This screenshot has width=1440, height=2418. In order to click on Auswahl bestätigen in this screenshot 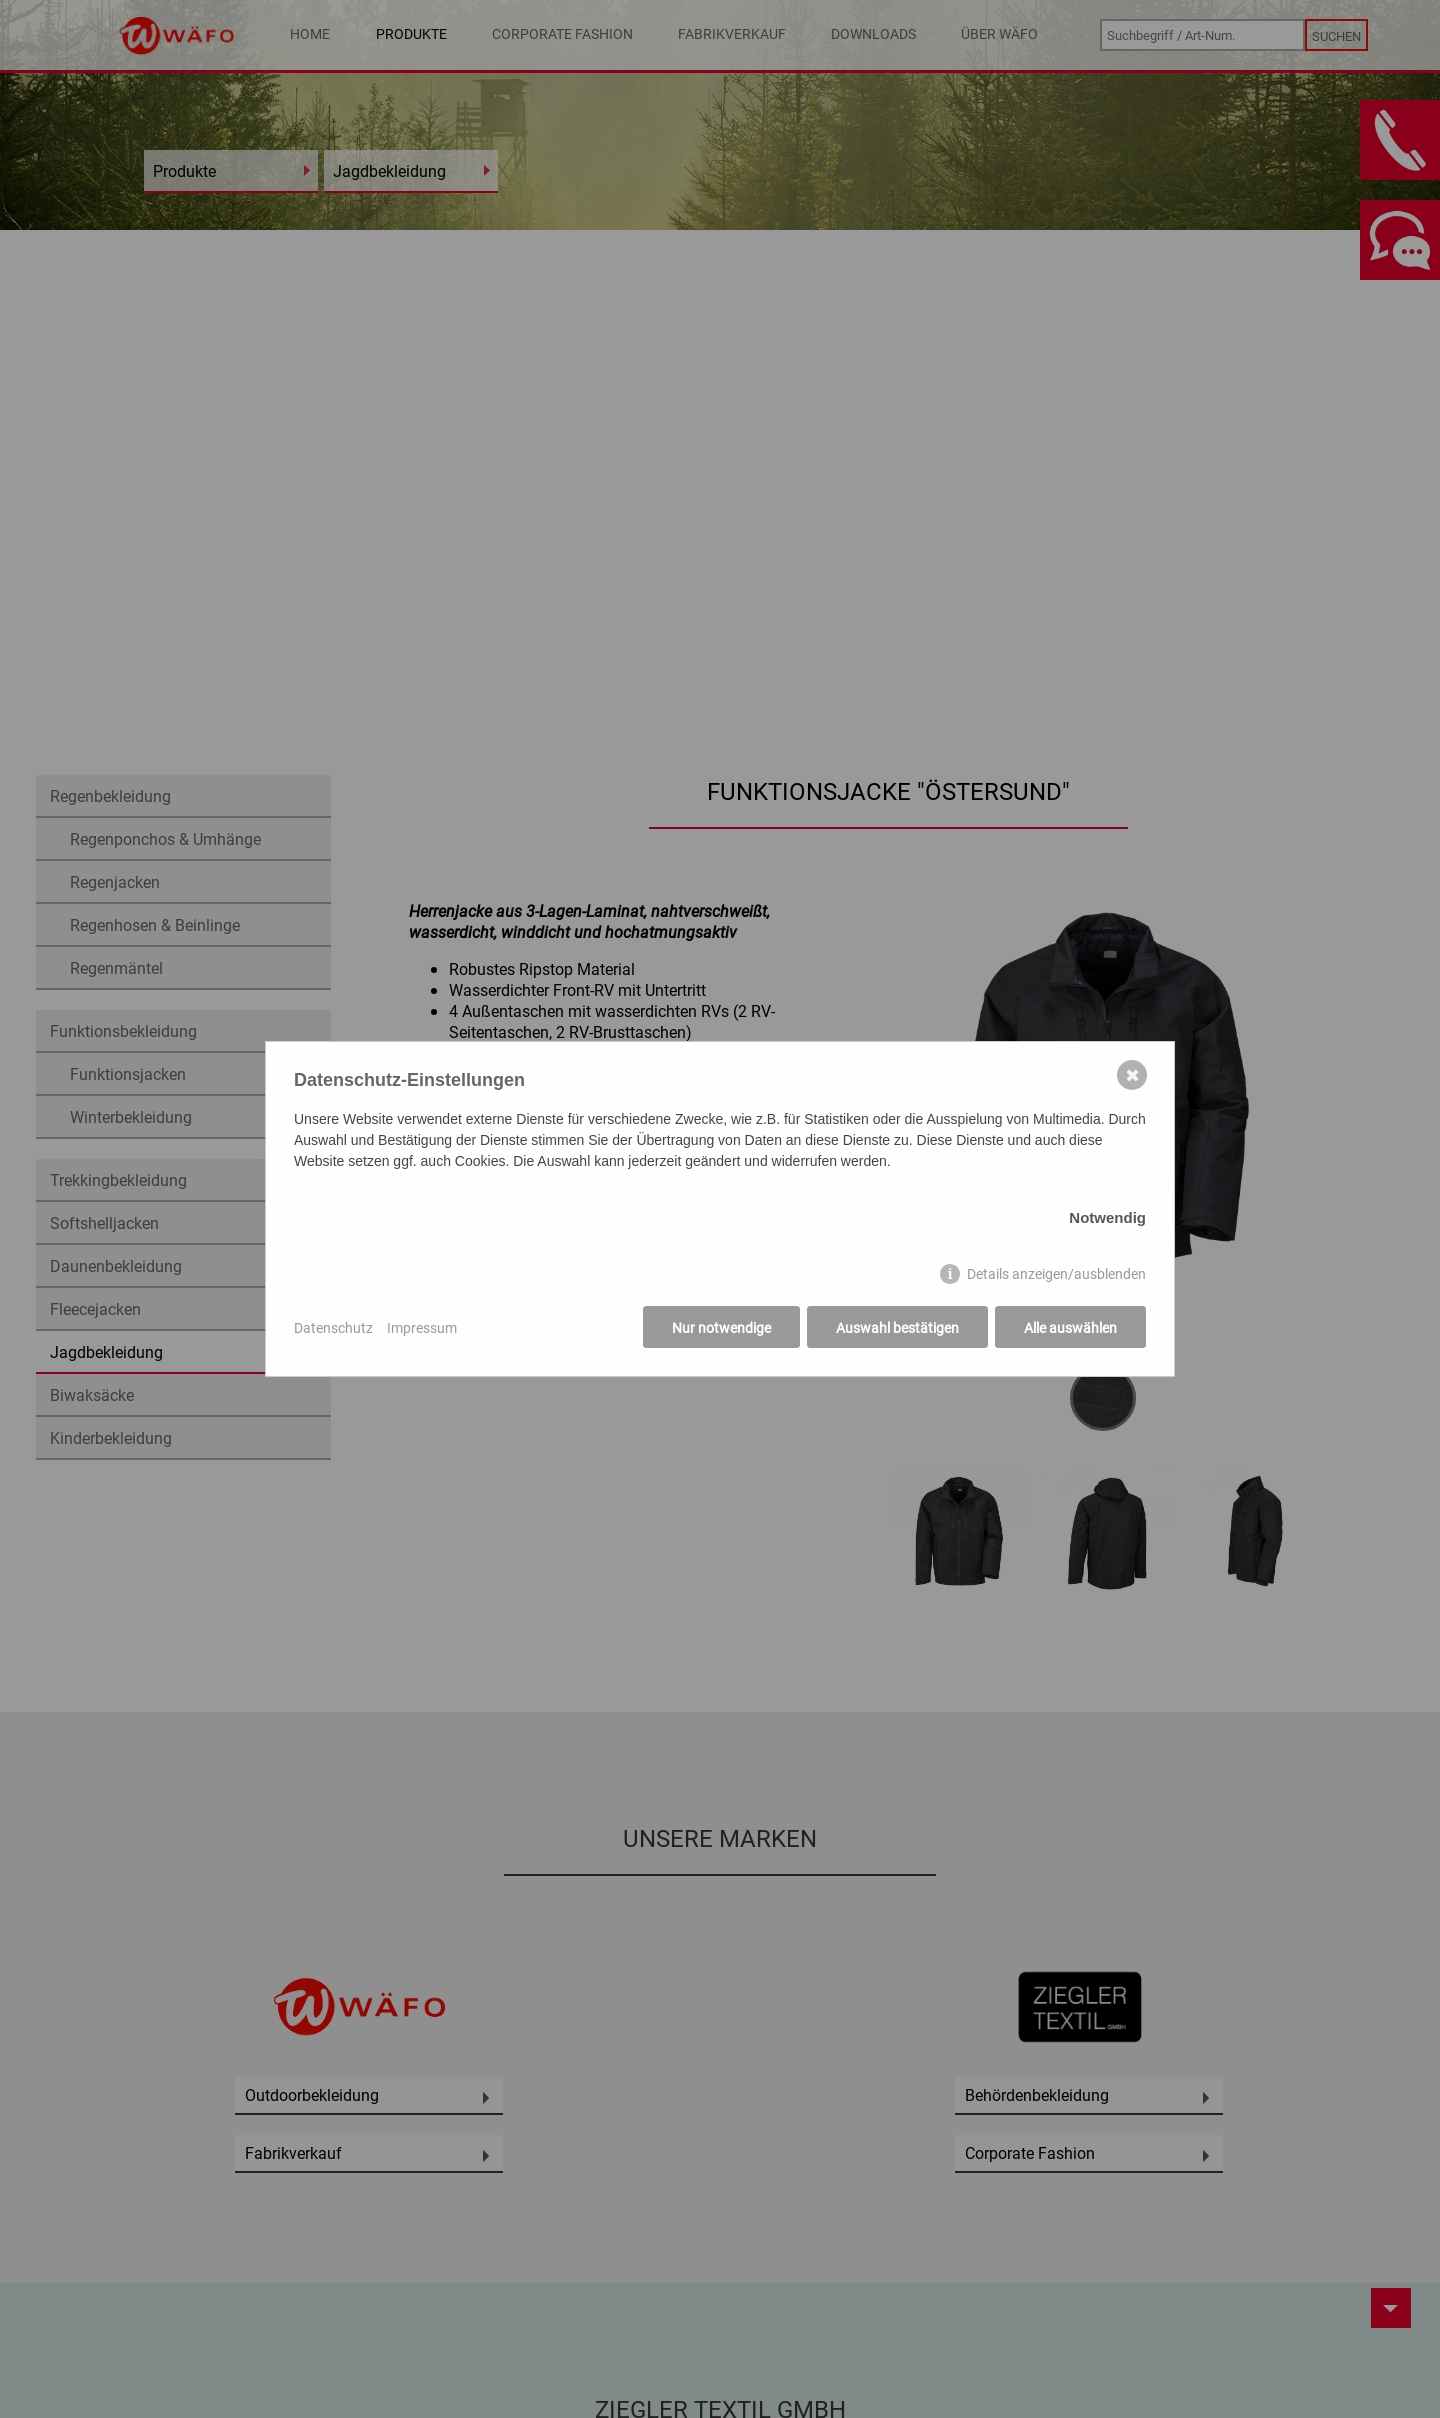, I will do `click(897, 1327)`.